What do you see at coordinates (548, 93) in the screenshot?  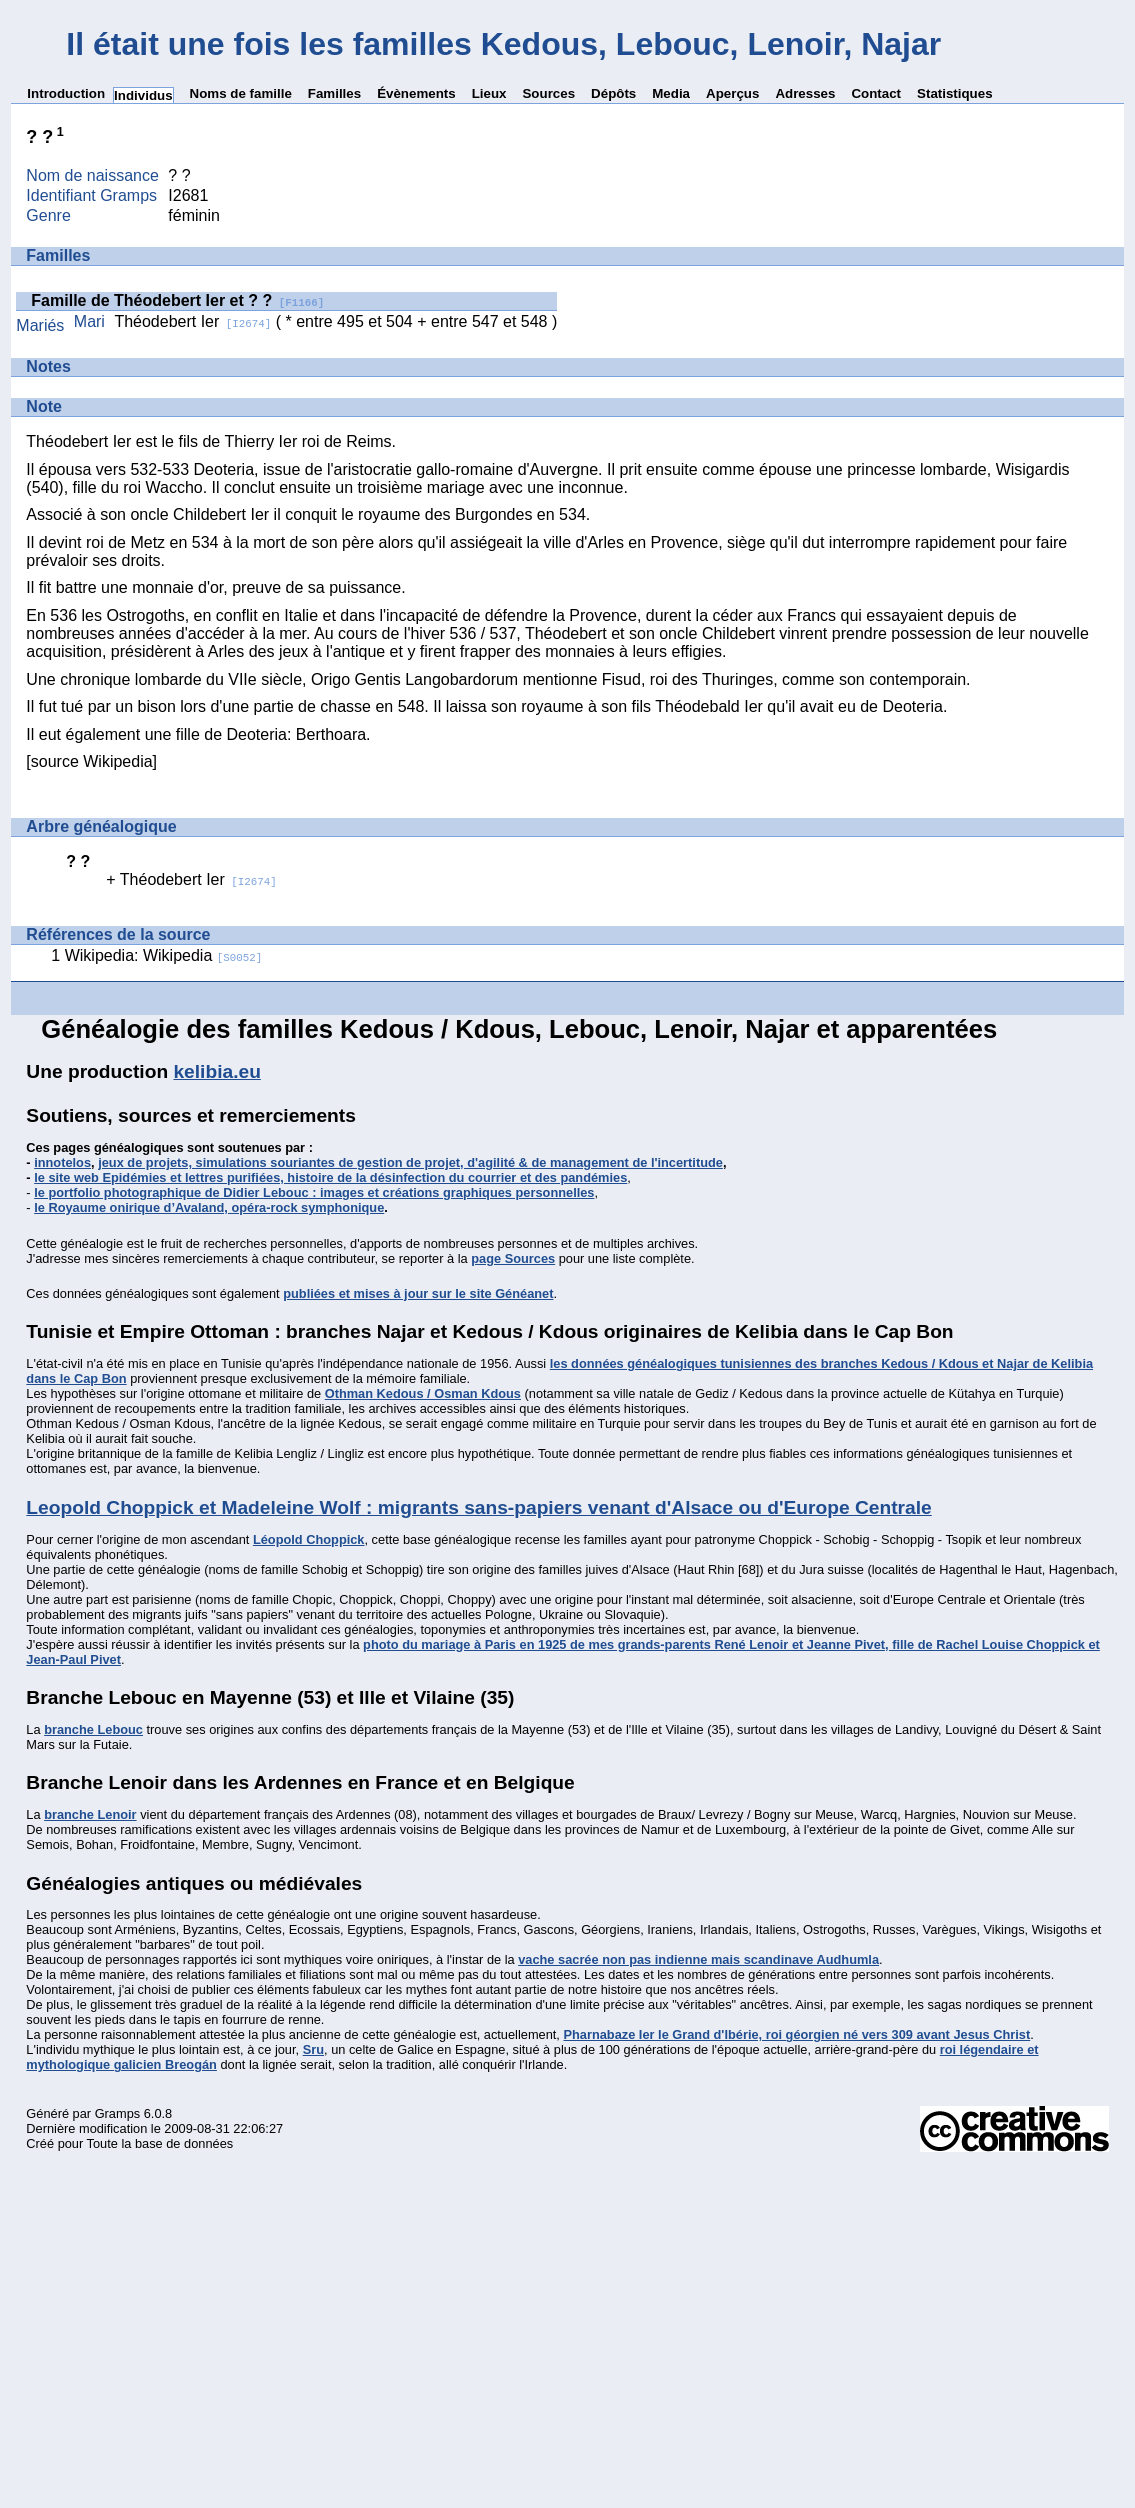 I see `Sources` at bounding box center [548, 93].